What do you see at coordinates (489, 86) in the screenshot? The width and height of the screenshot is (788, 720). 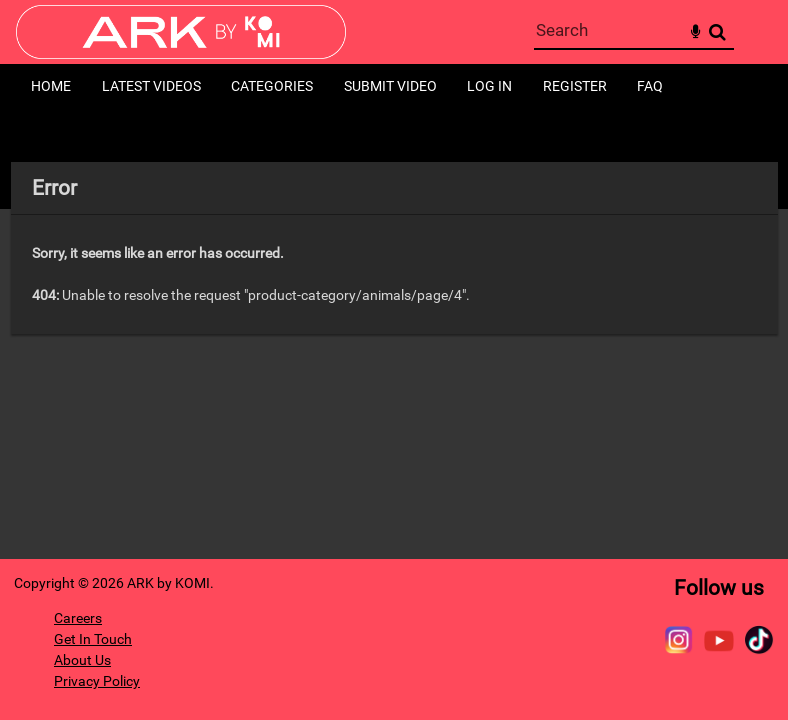 I see `Log in` at bounding box center [489, 86].